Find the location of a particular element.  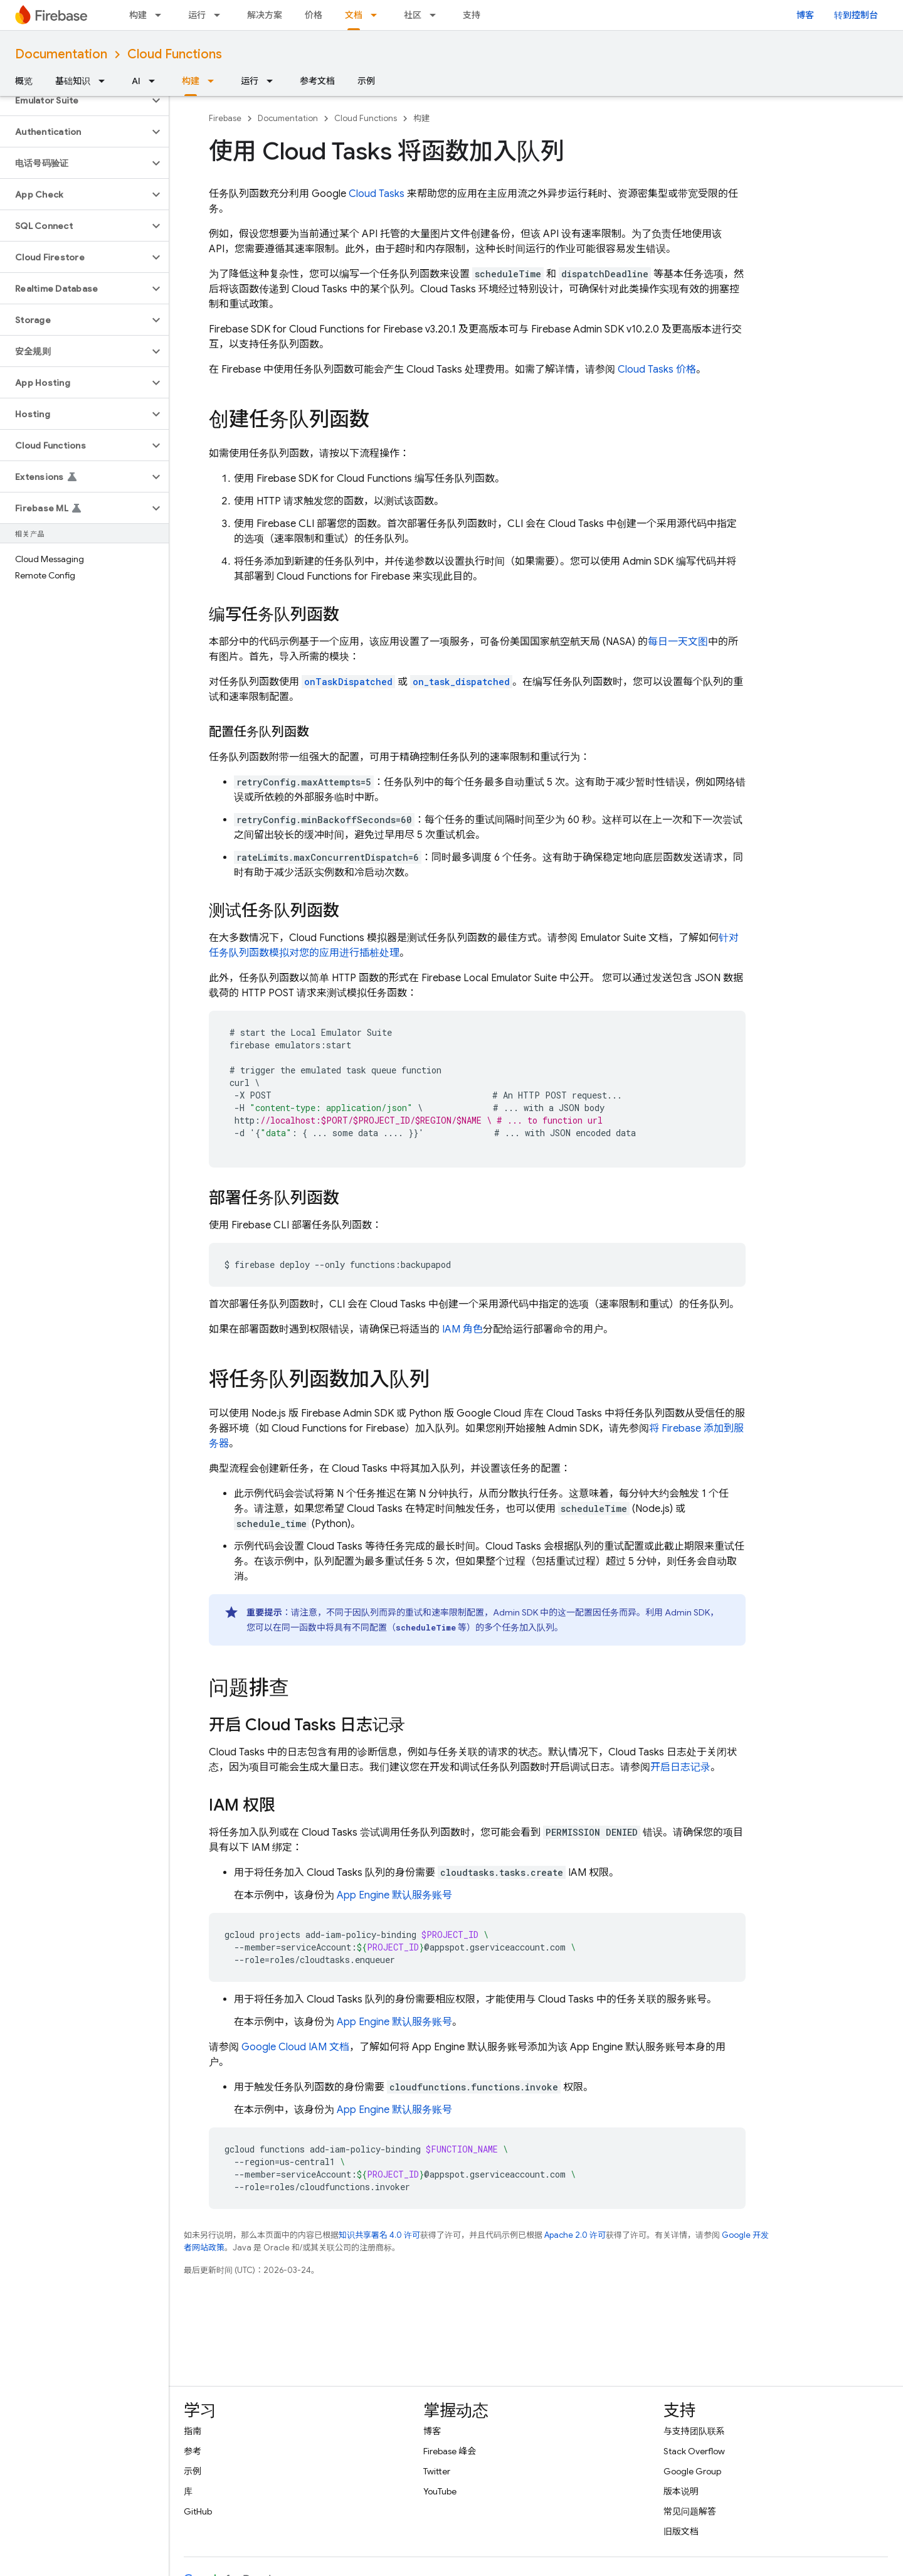

IAM 角色 is located at coordinates (462, 1329).